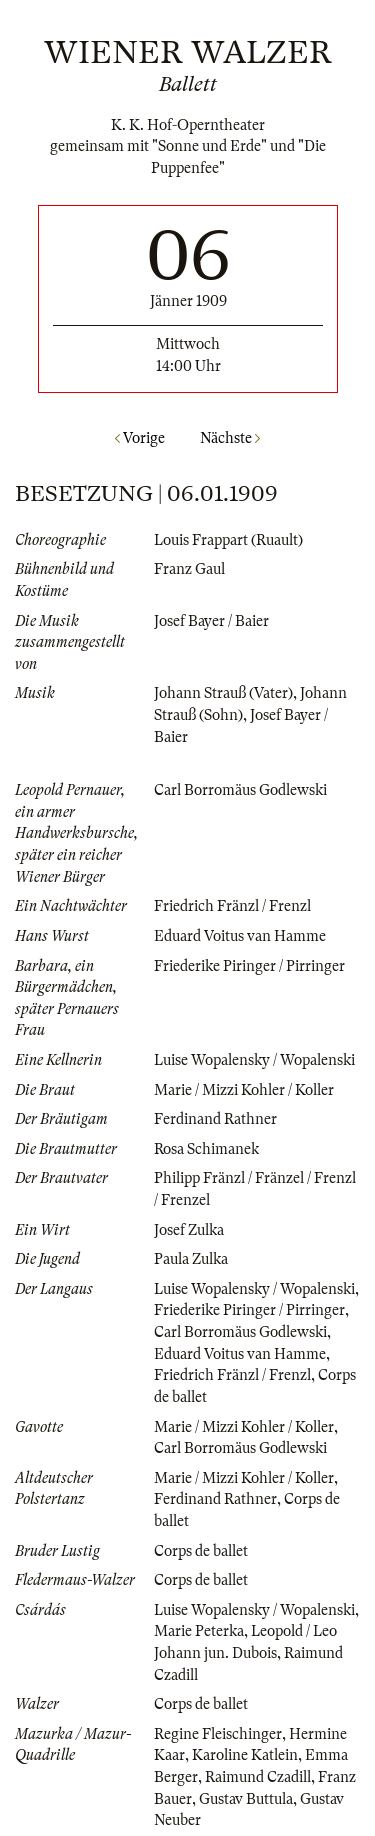  What do you see at coordinates (218, 1734) in the screenshot?
I see `Regine Fleischinger` at bounding box center [218, 1734].